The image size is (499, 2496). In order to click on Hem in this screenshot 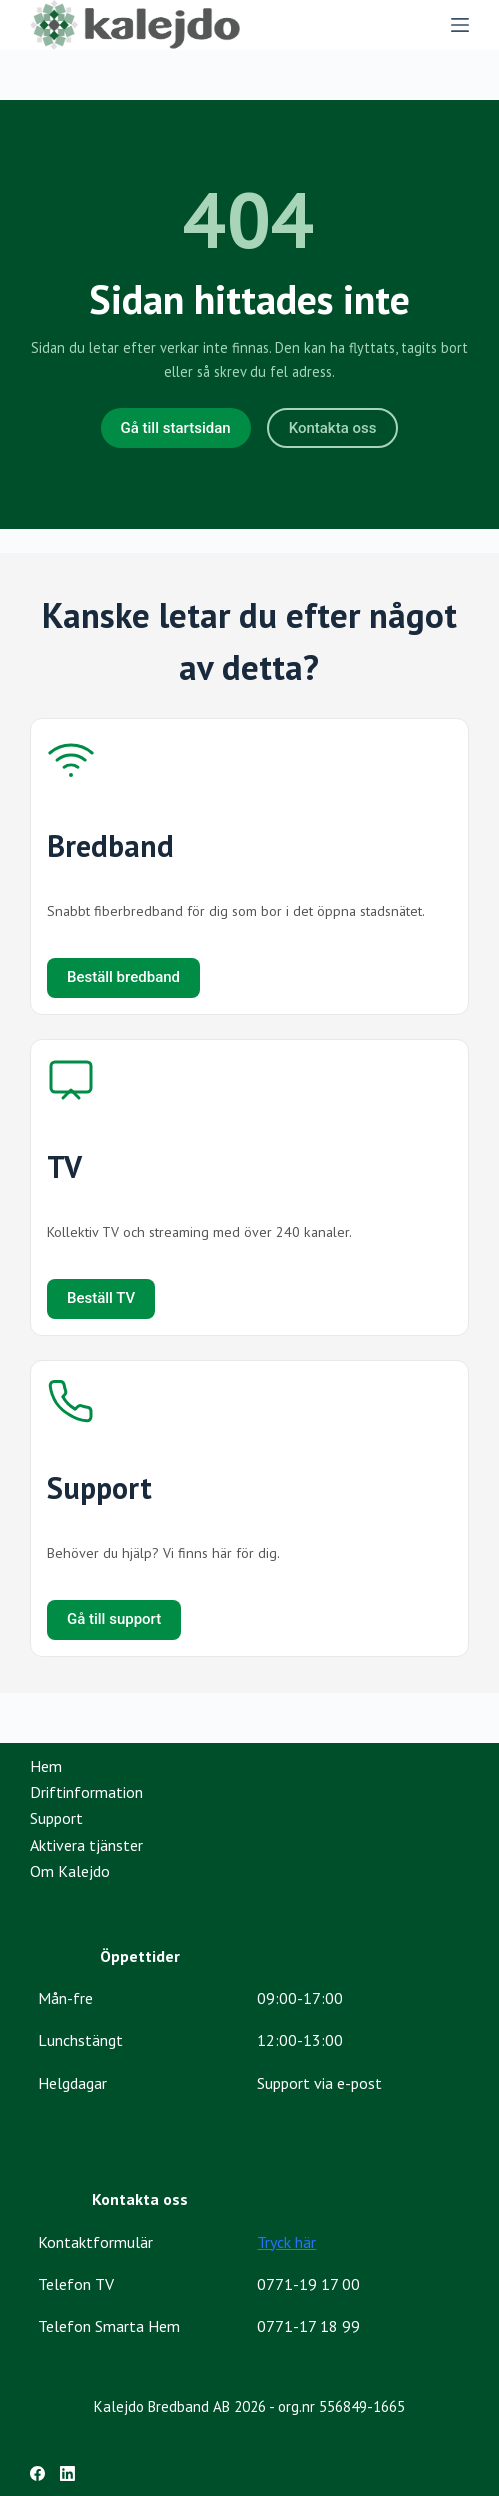, I will do `click(46, 1766)`.